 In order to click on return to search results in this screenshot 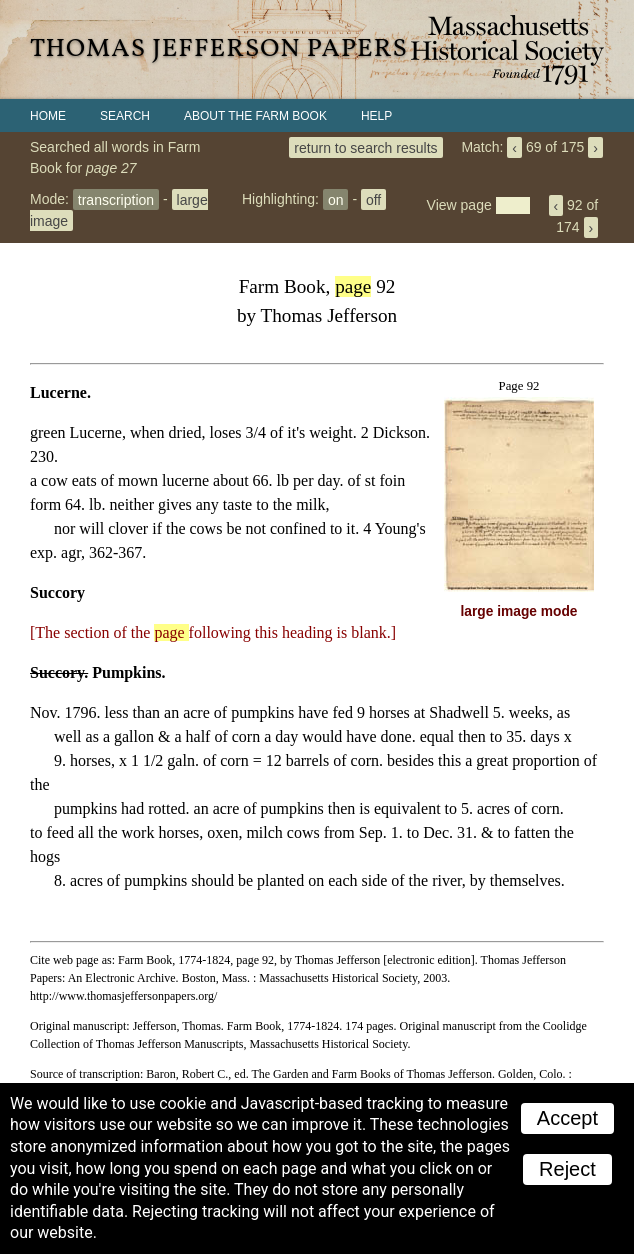, I will do `click(365, 147)`.